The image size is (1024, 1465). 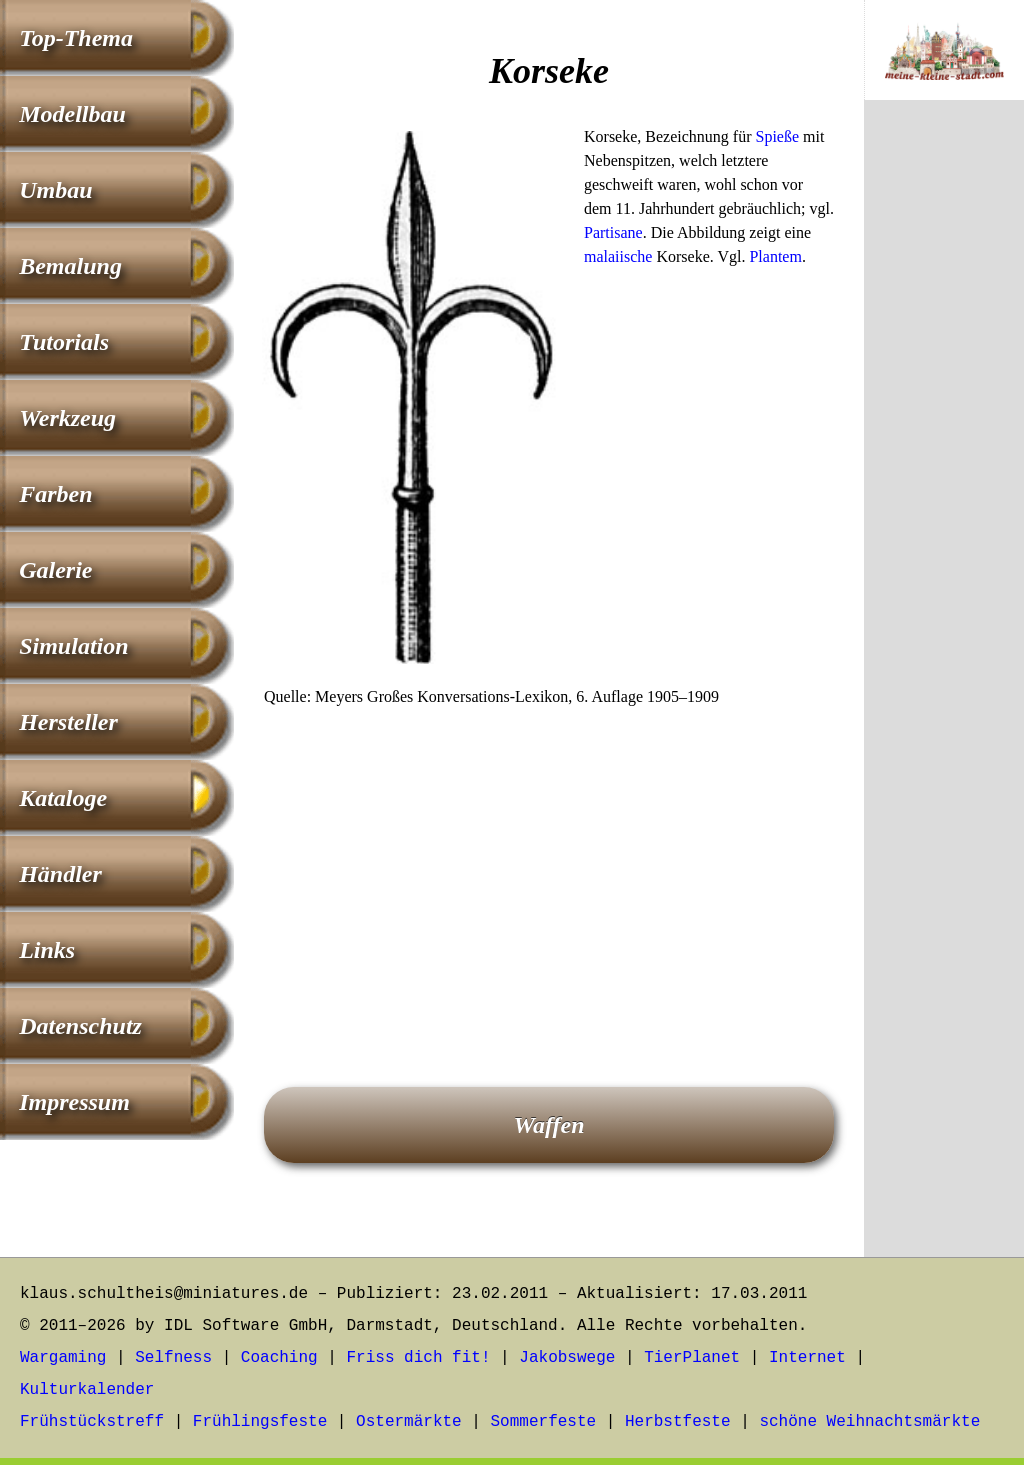 I want to click on [Advertisement], so click(x=549, y=869).